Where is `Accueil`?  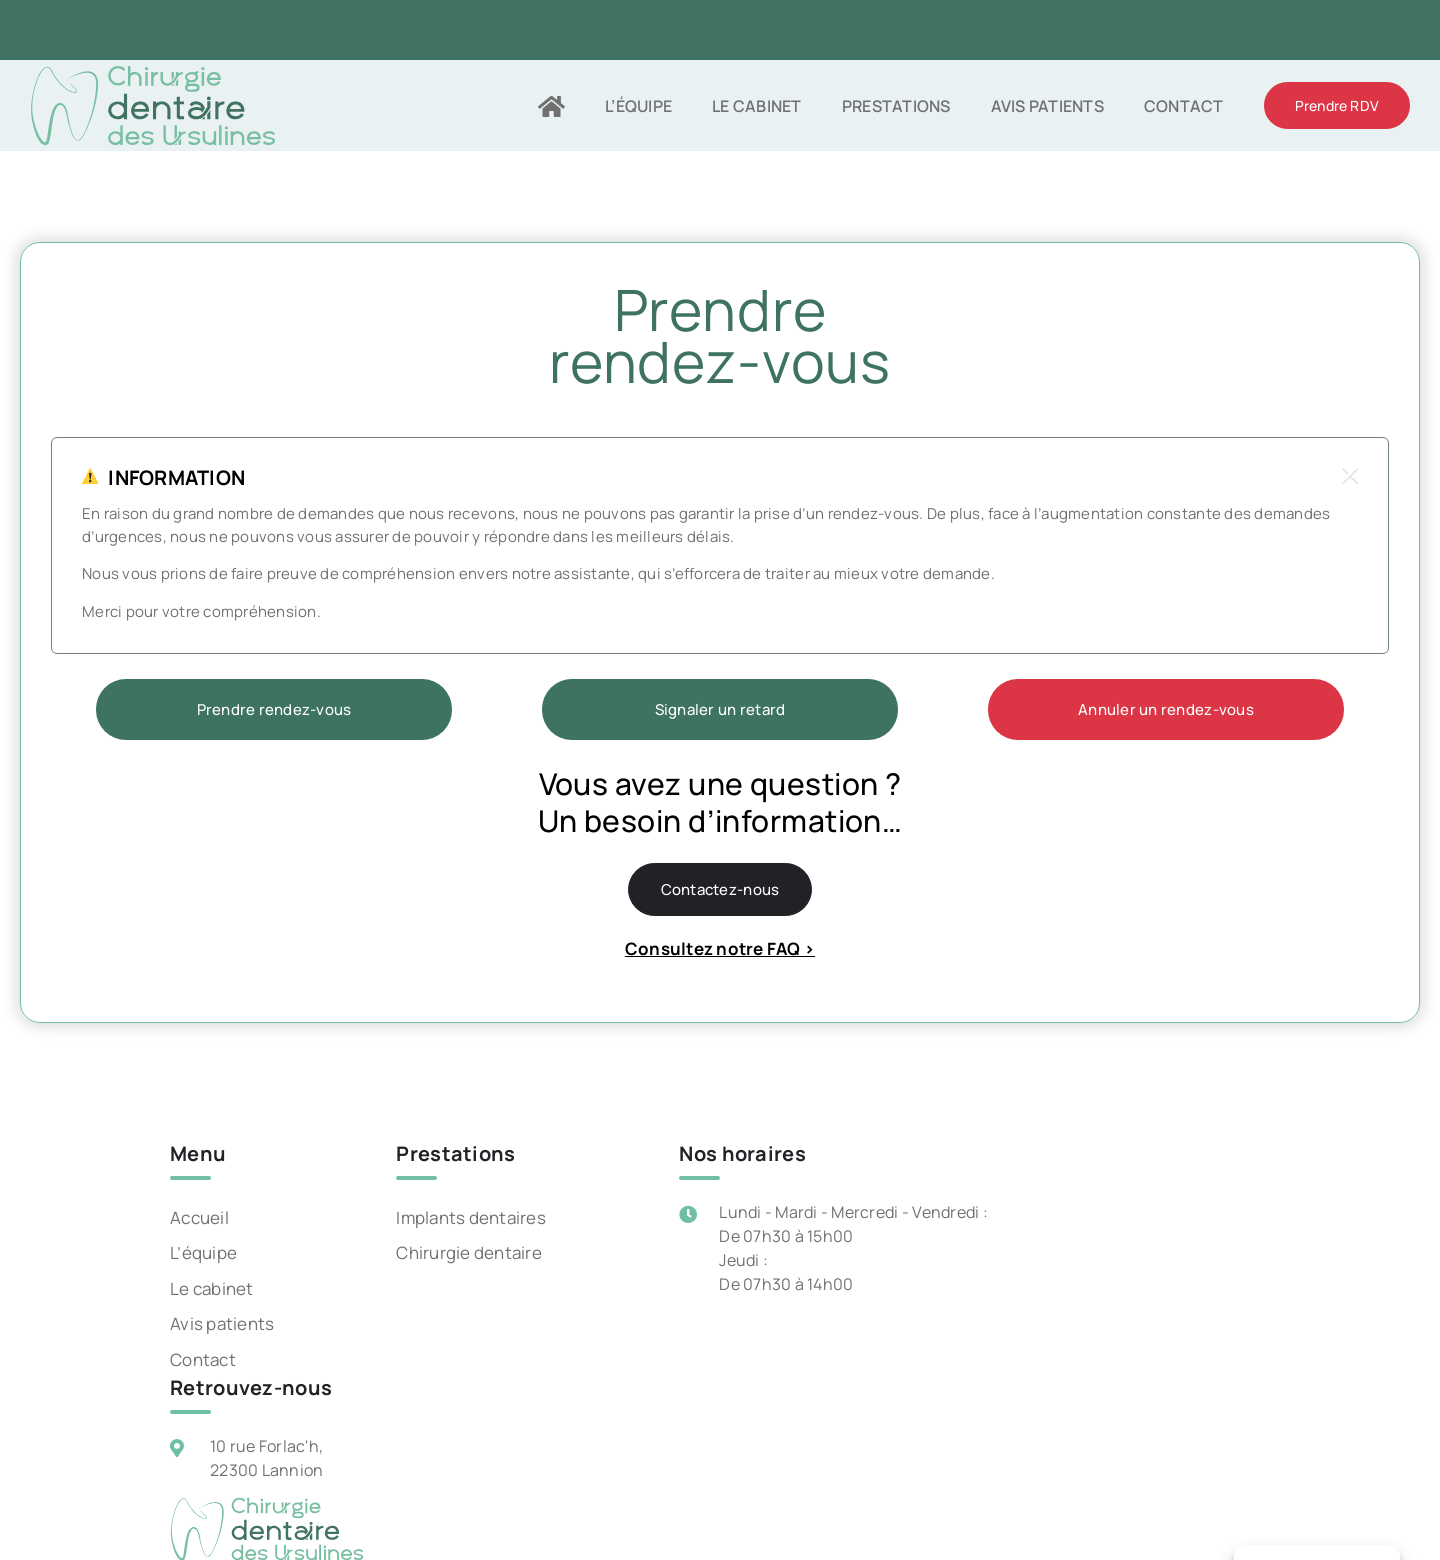 Accueil is located at coordinates (199, 1217).